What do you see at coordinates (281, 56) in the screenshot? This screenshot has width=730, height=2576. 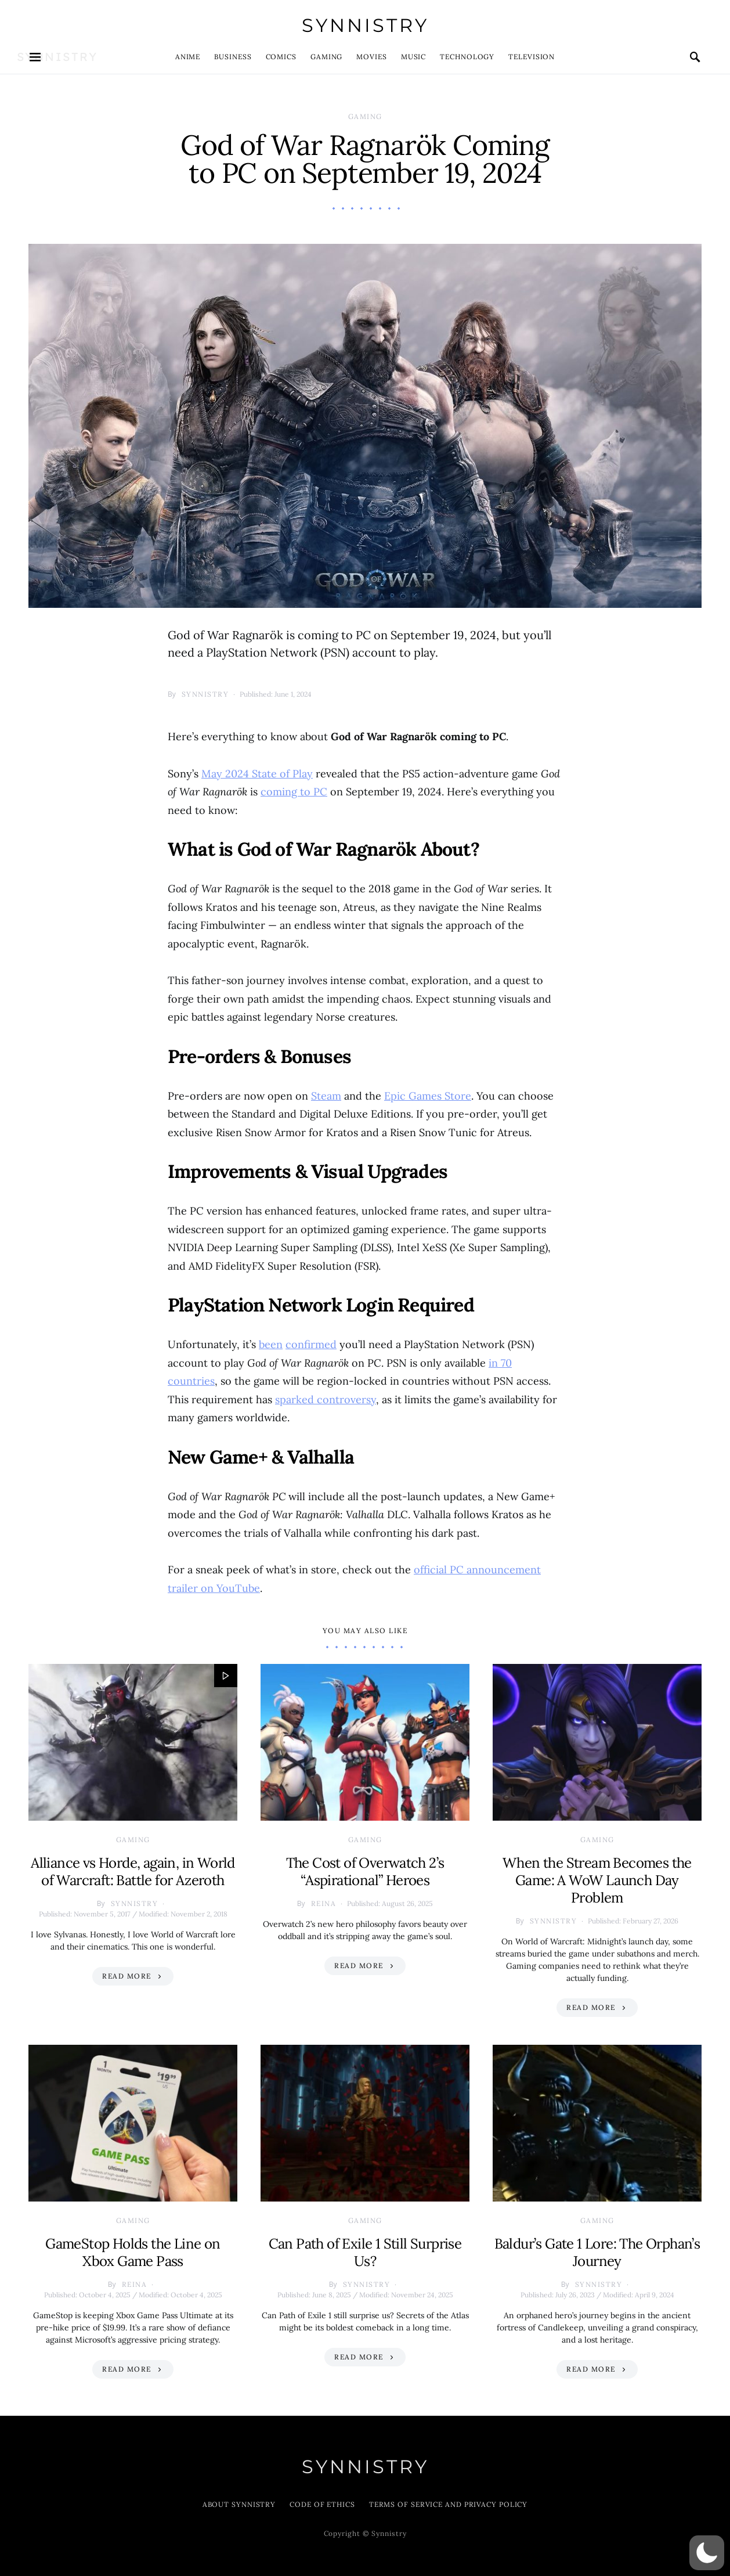 I see `Comics` at bounding box center [281, 56].